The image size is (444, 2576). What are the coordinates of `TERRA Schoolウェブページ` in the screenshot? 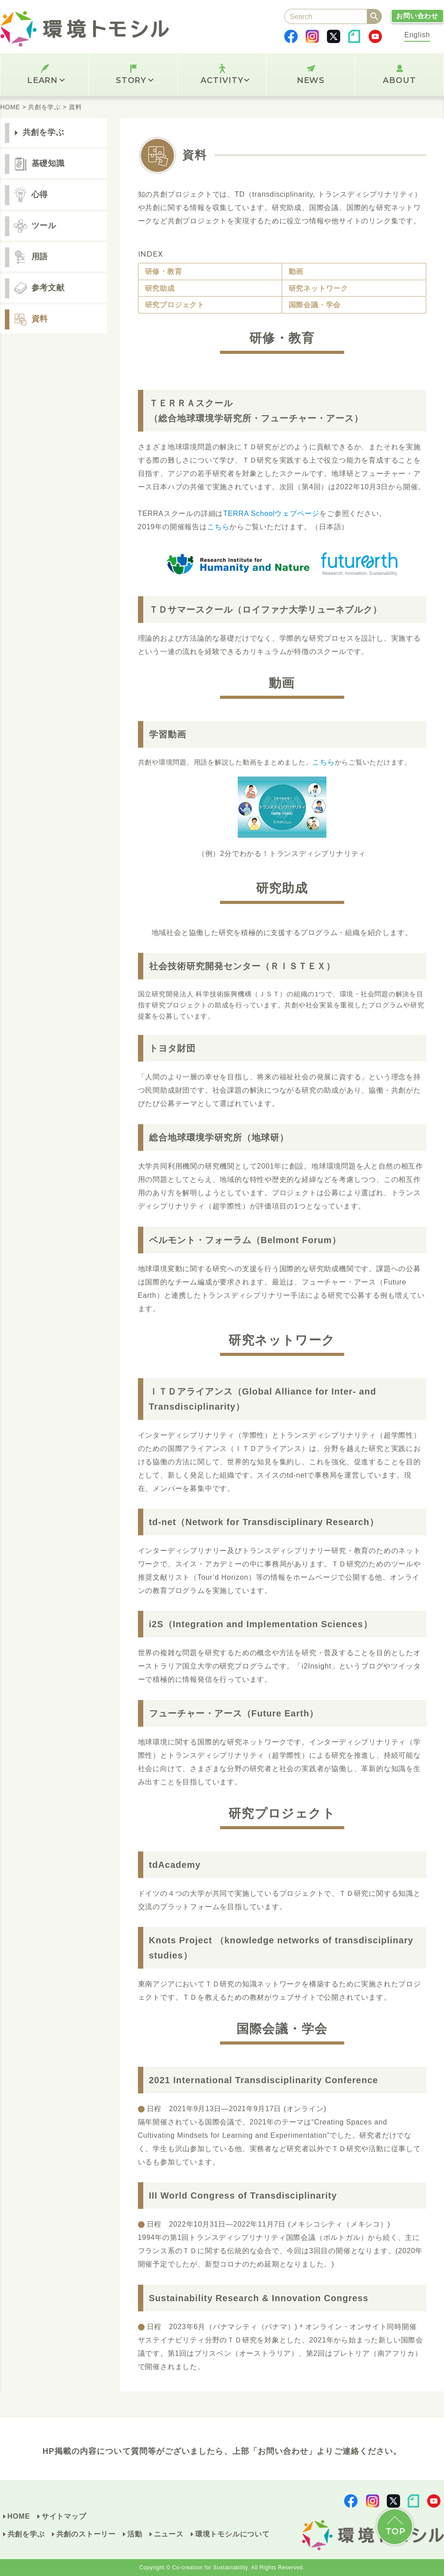 It's located at (271, 513).